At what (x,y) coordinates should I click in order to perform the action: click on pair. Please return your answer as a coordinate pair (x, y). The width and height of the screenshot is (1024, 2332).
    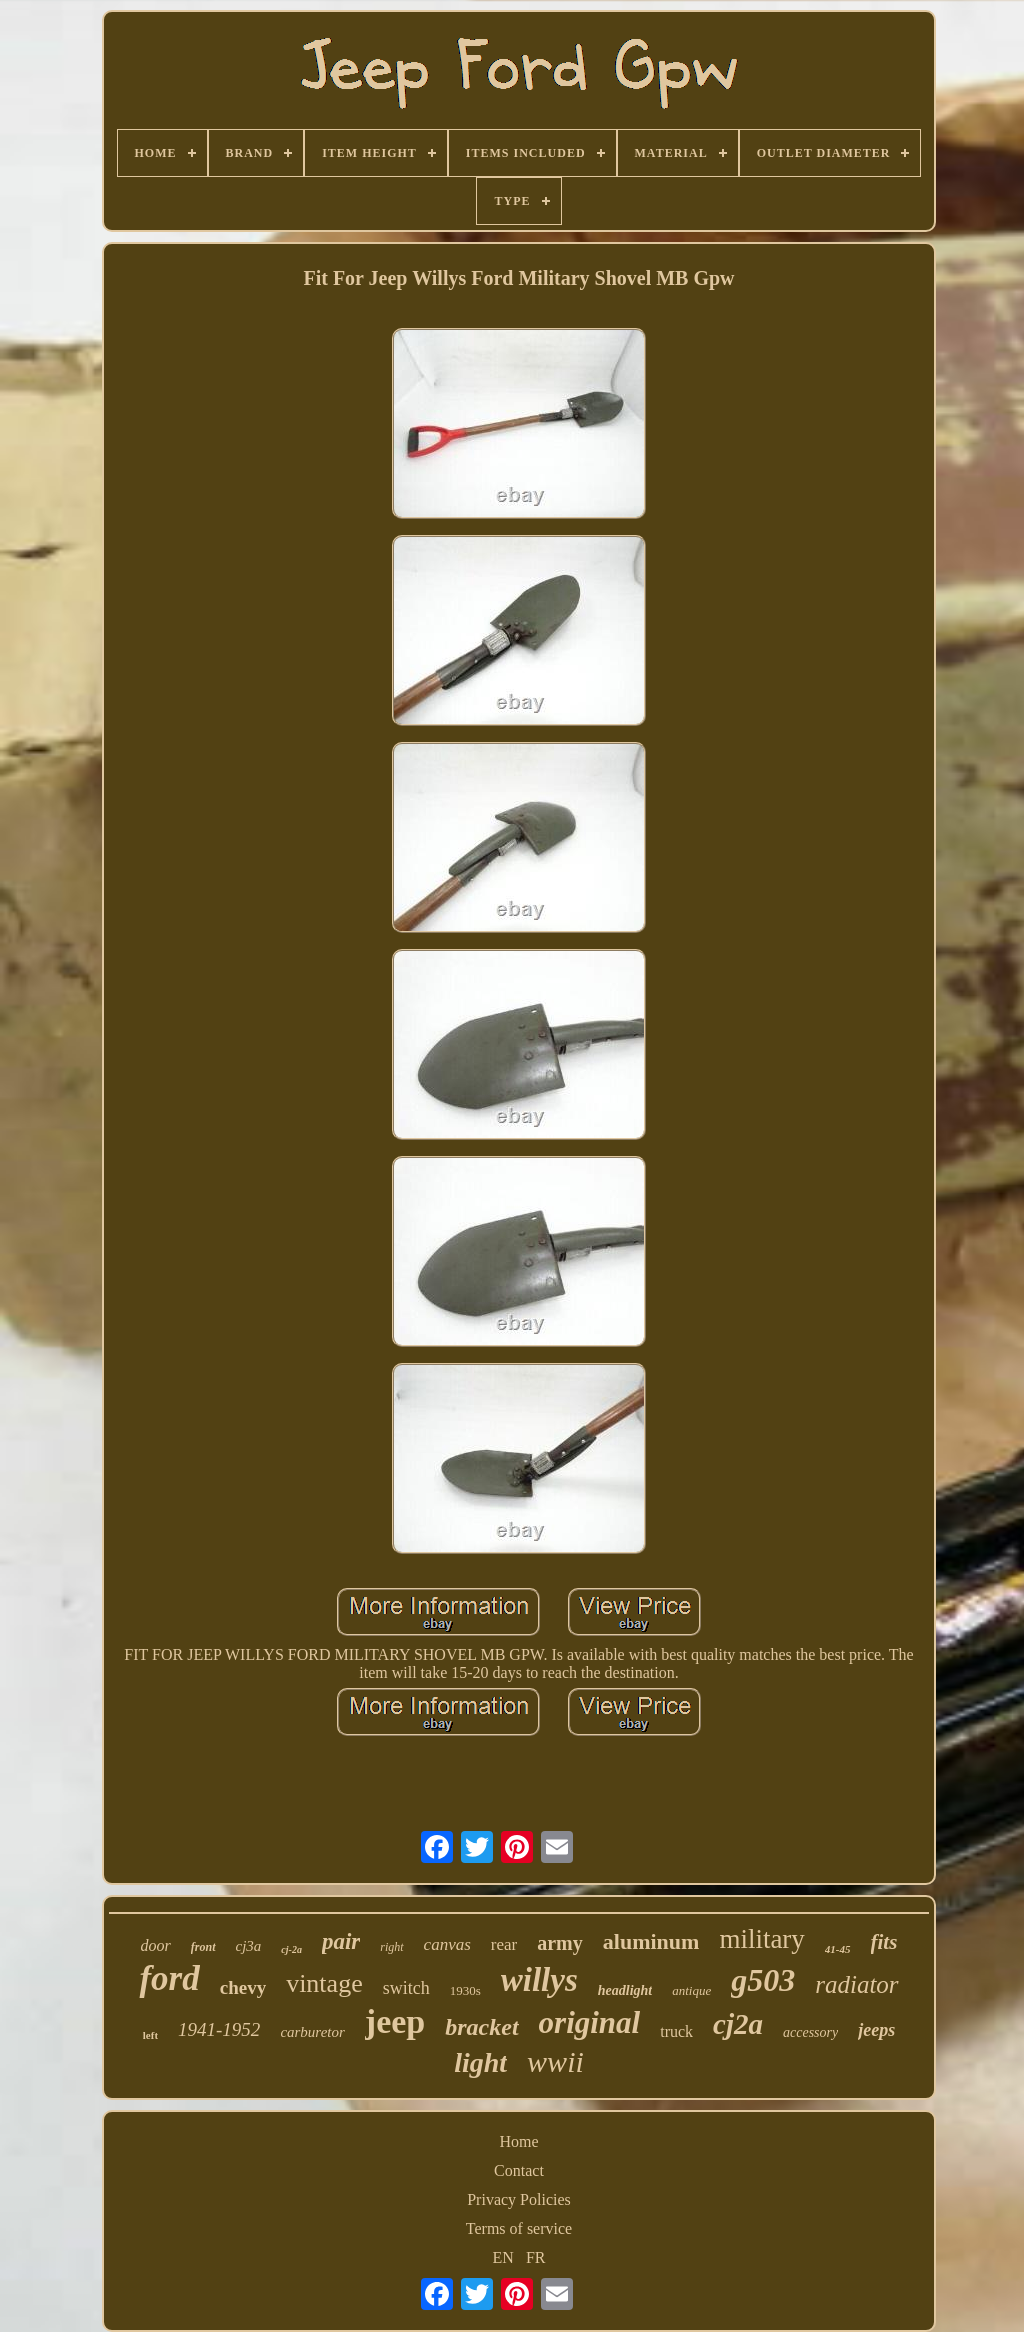
    Looking at the image, I should click on (341, 1941).